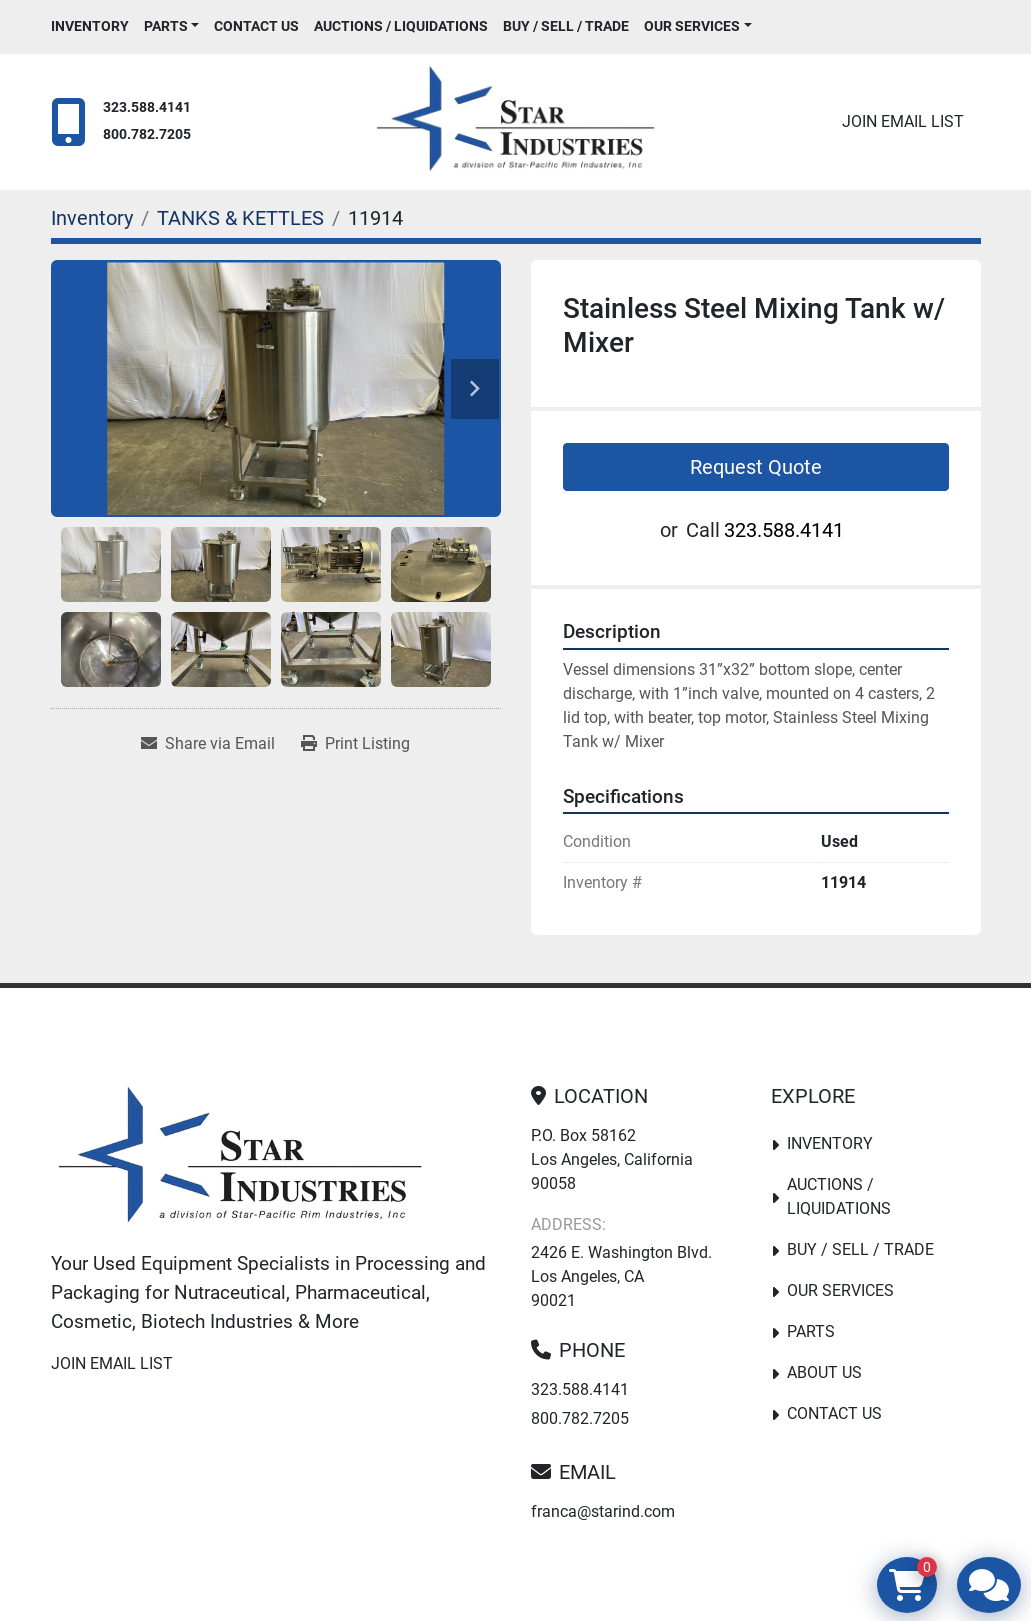 This screenshot has height=1621, width=1031. I want to click on P.O. Box 58162 Los Angeles, California 90058, so click(612, 1159).